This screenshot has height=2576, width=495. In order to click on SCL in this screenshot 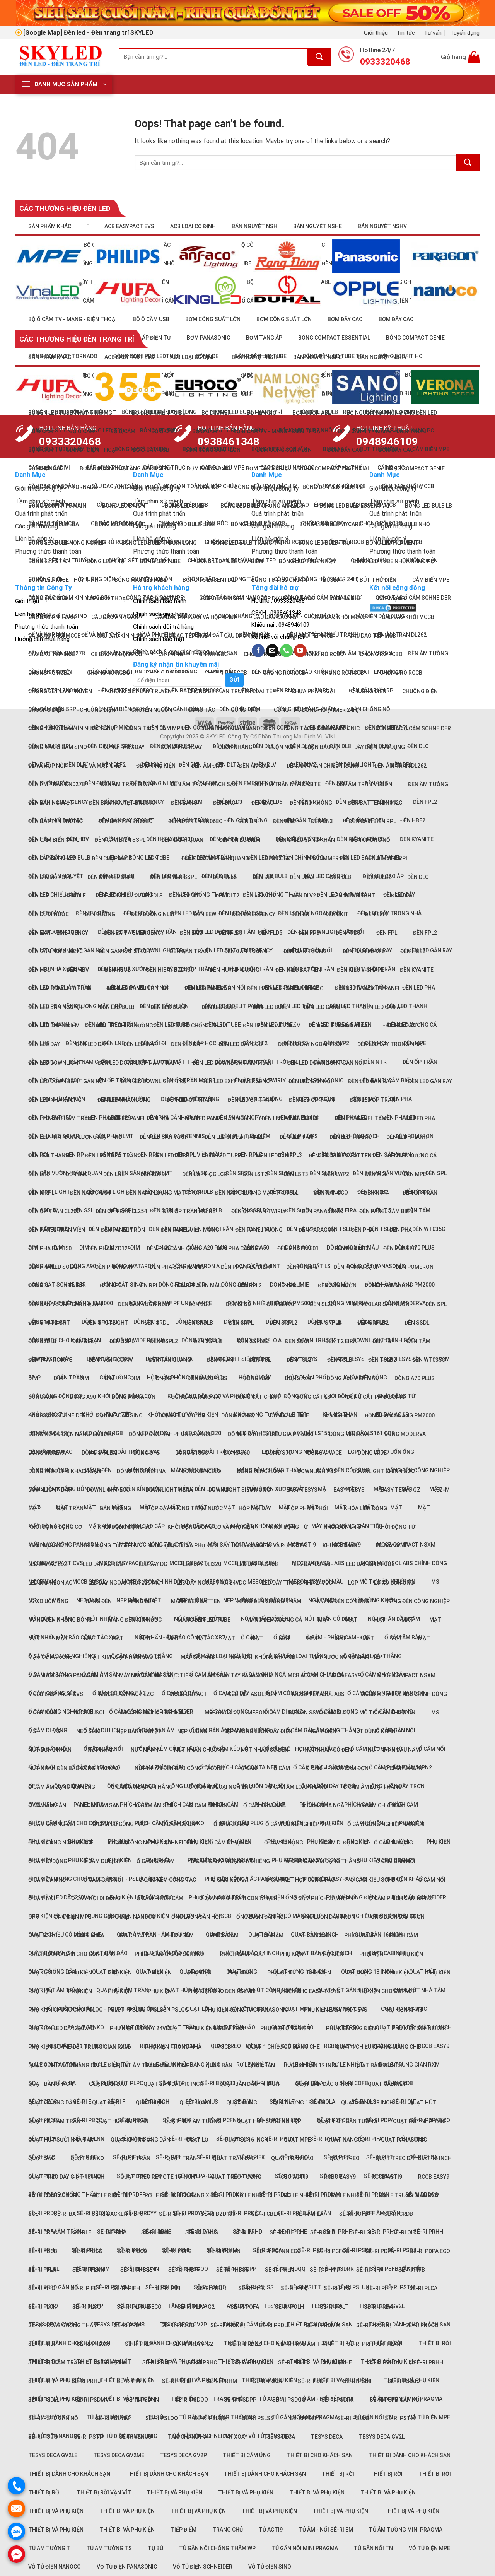, I will do `click(33, 2214)`.